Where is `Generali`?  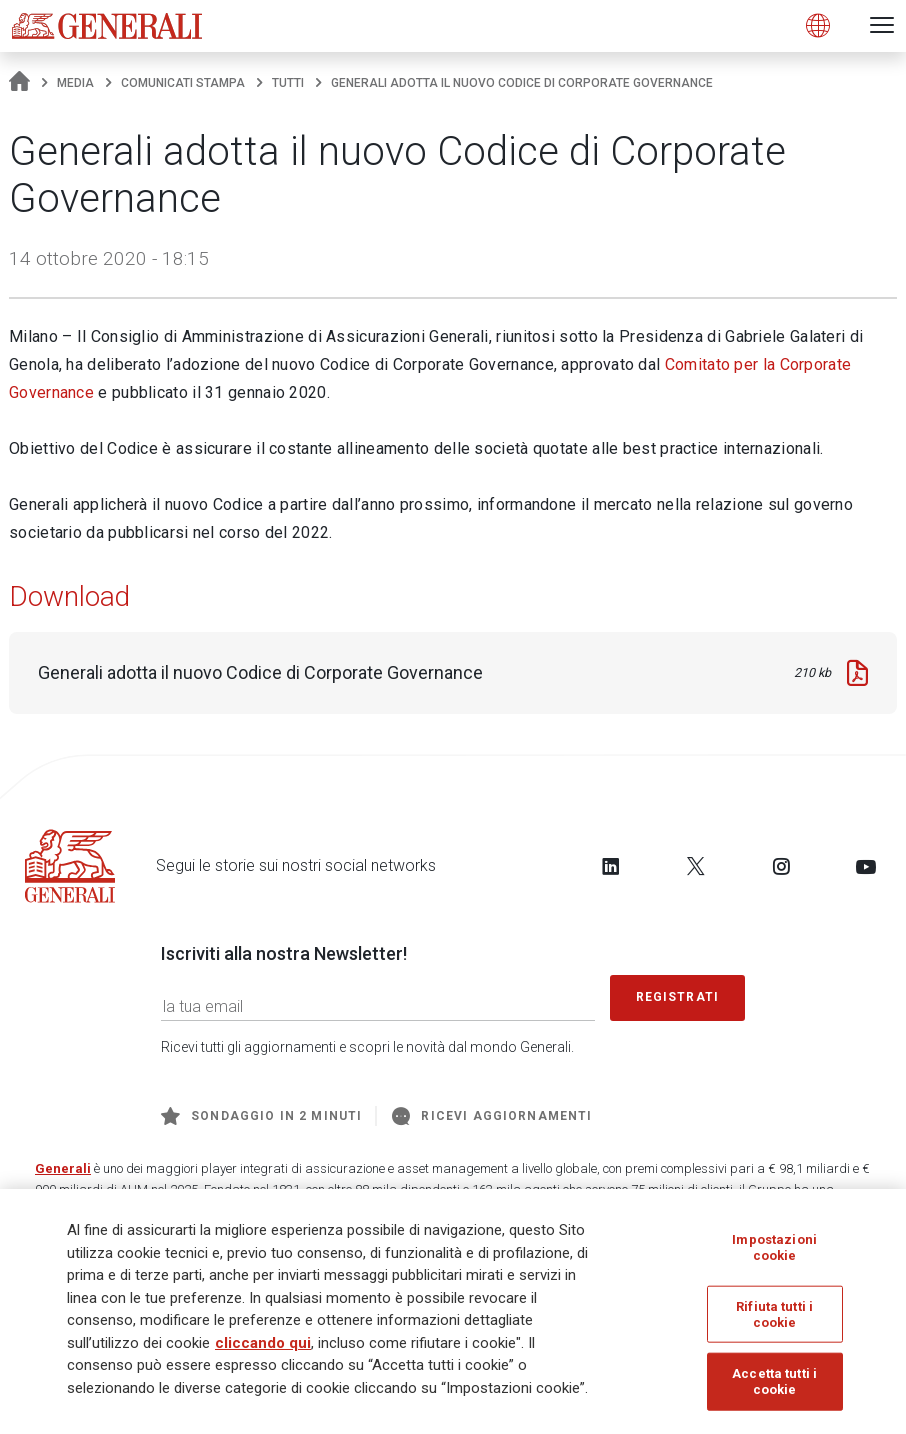
Generali is located at coordinates (63, 1168).